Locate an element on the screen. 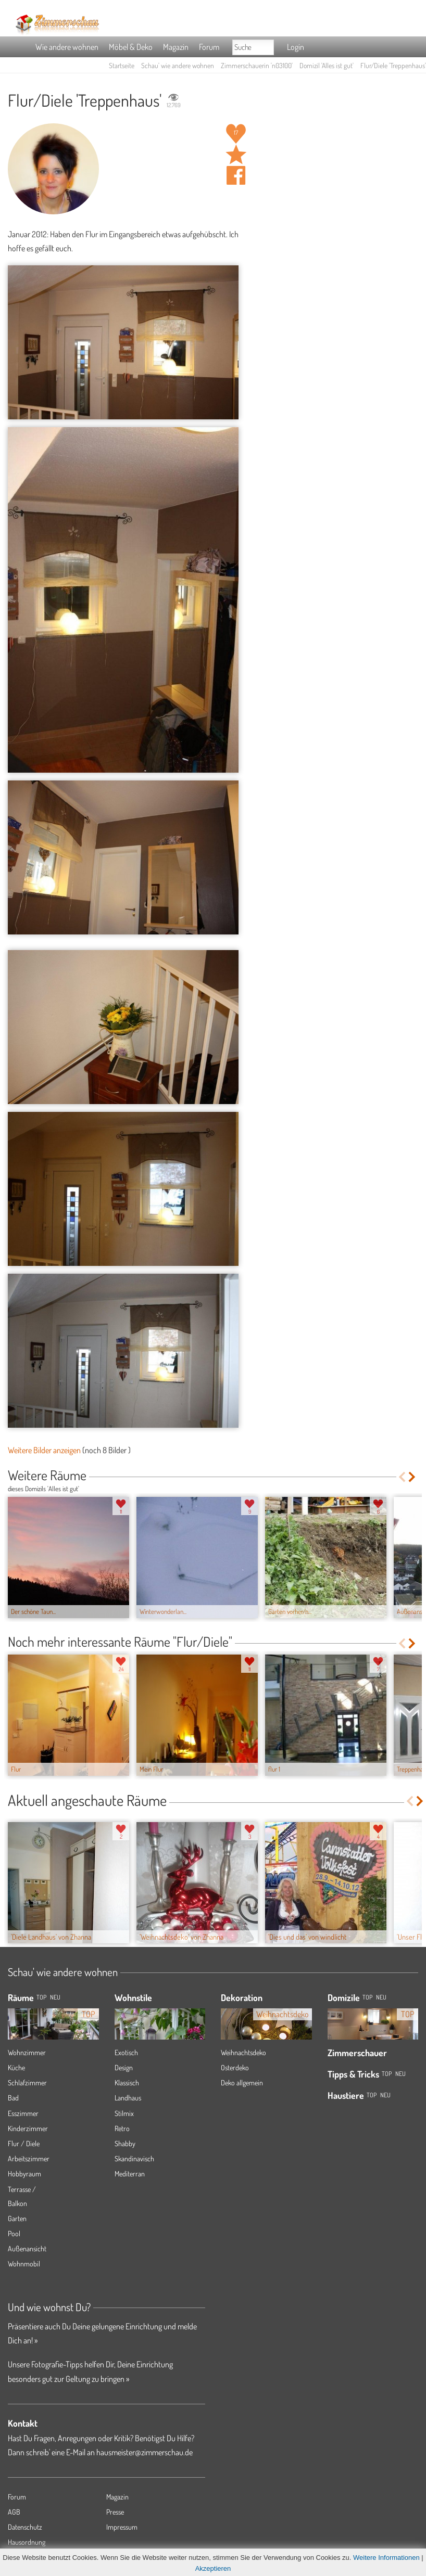 The height and width of the screenshot is (2576, 426). Landhaus is located at coordinates (128, 2097).